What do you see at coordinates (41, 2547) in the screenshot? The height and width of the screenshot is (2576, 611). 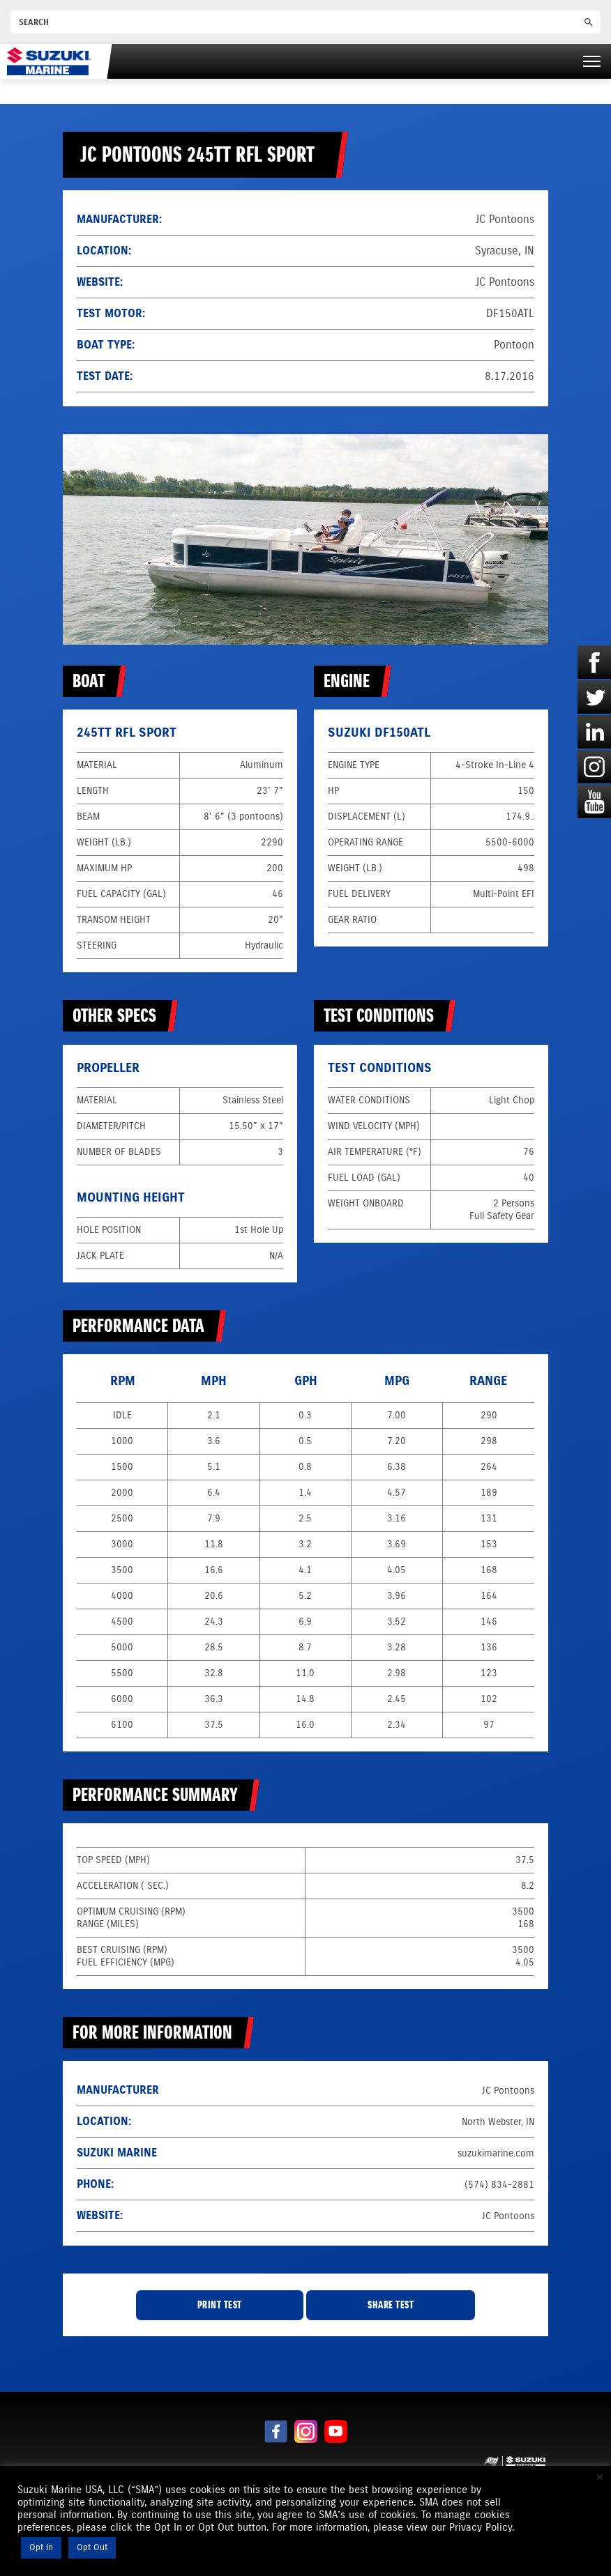 I see `Opt In [button]` at bounding box center [41, 2547].